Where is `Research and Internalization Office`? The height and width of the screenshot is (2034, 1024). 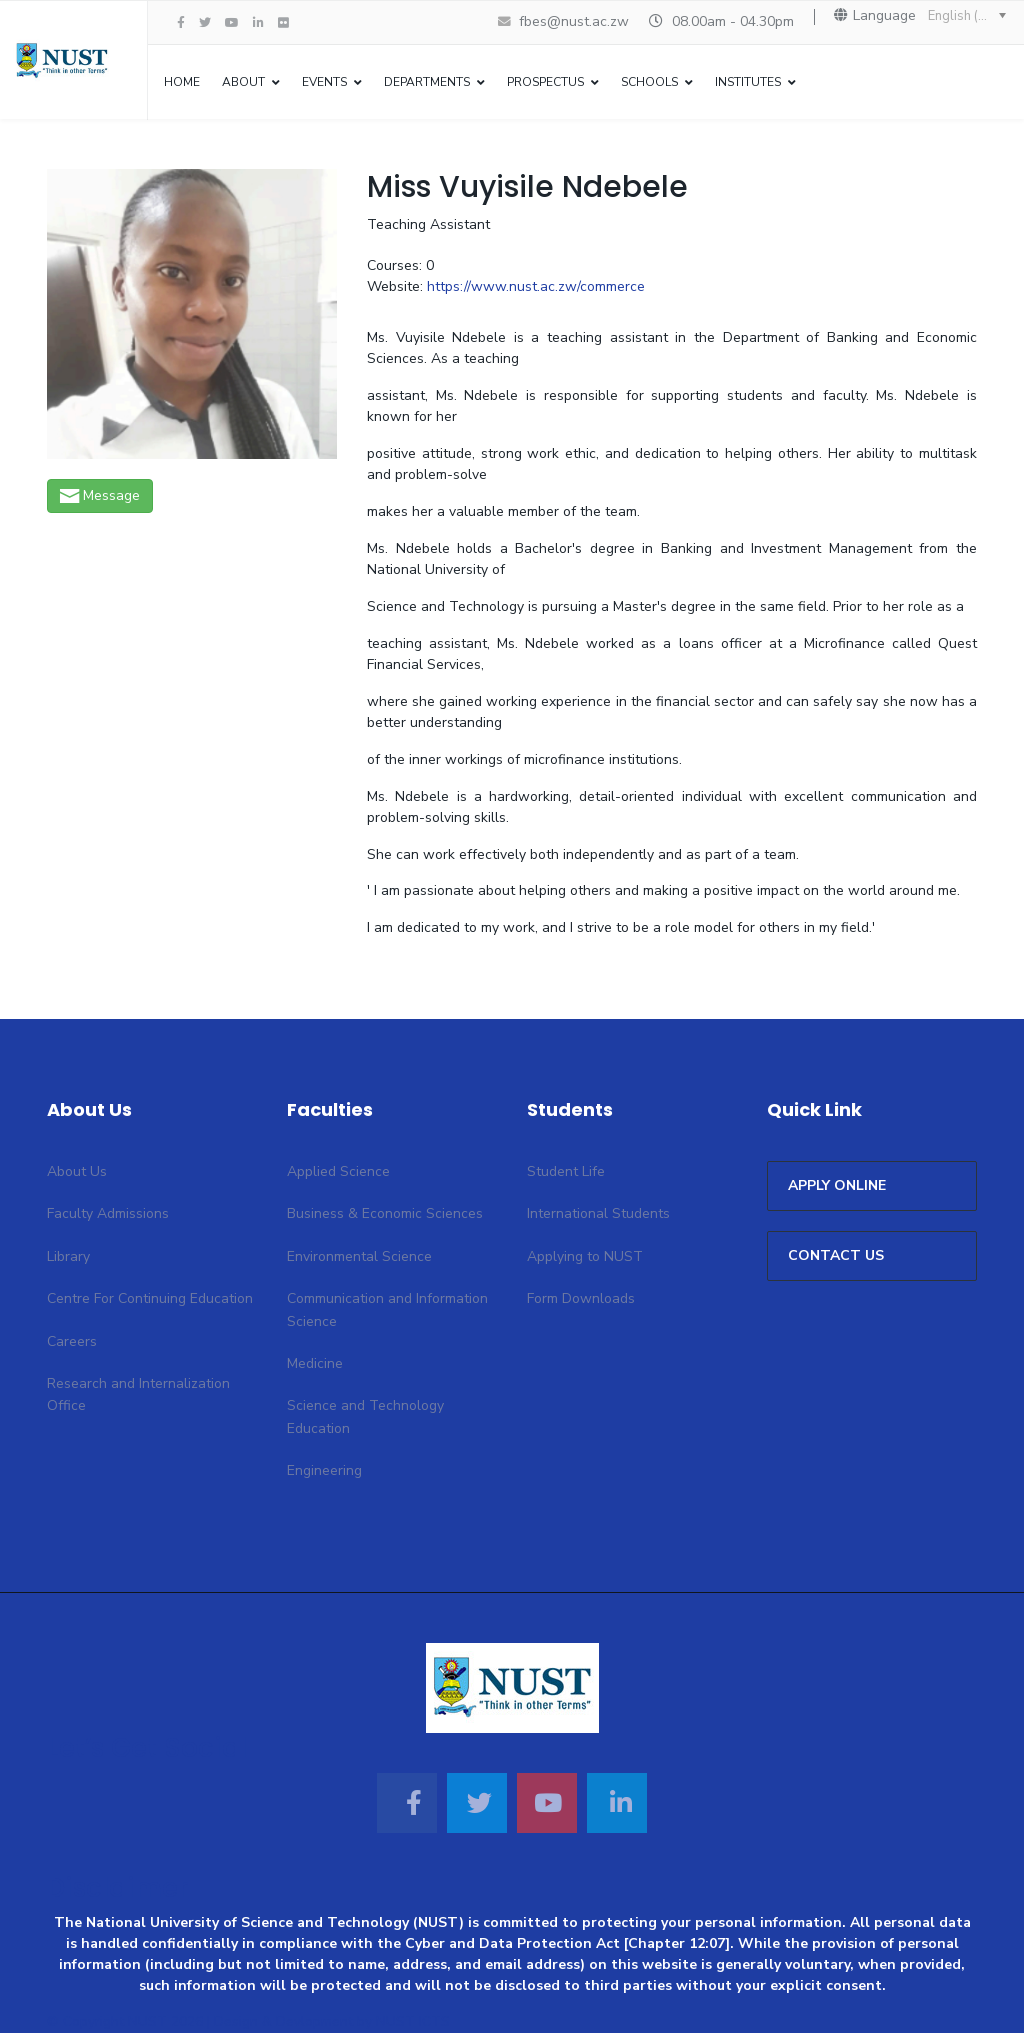 Research and Internalization Office is located at coordinates (138, 1396).